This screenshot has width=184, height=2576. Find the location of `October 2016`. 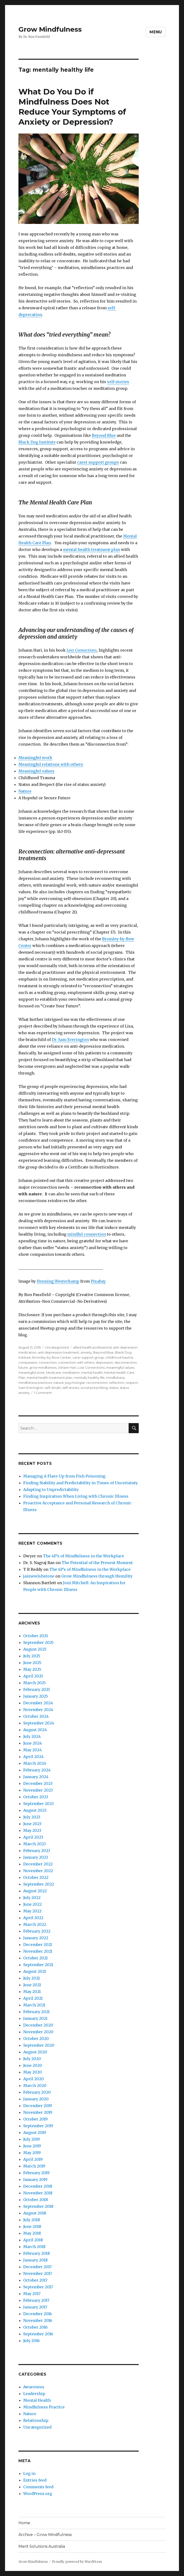

October 2016 is located at coordinates (35, 2327).